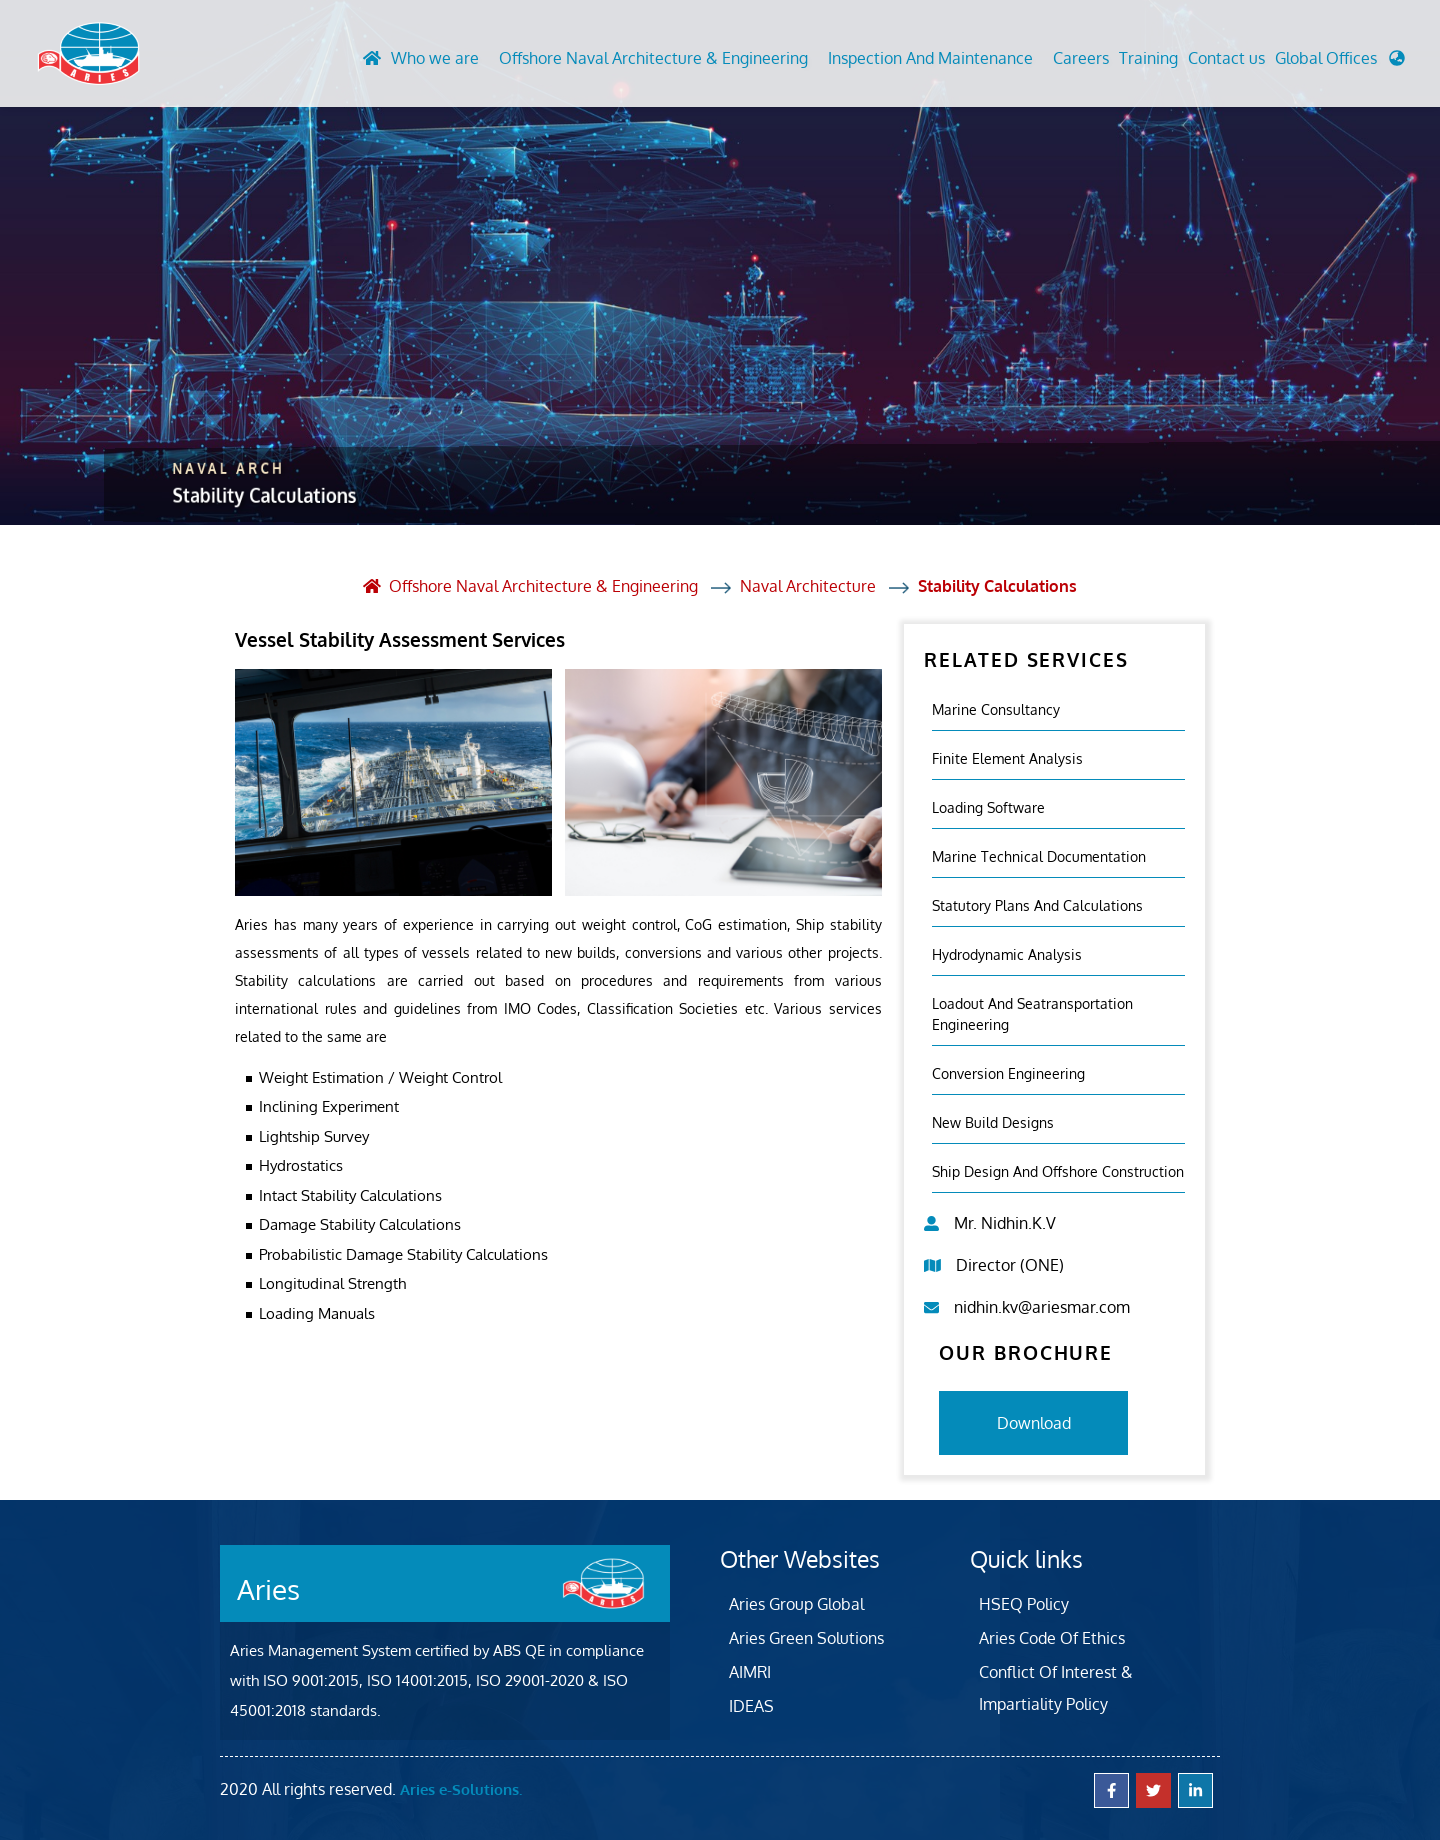 Image resolution: width=1440 pixels, height=1840 pixels. What do you see at coordinates (1008, 1072) in the screenshot?
I see `Conversion Engineering` at bounding box center [1008, 1072].